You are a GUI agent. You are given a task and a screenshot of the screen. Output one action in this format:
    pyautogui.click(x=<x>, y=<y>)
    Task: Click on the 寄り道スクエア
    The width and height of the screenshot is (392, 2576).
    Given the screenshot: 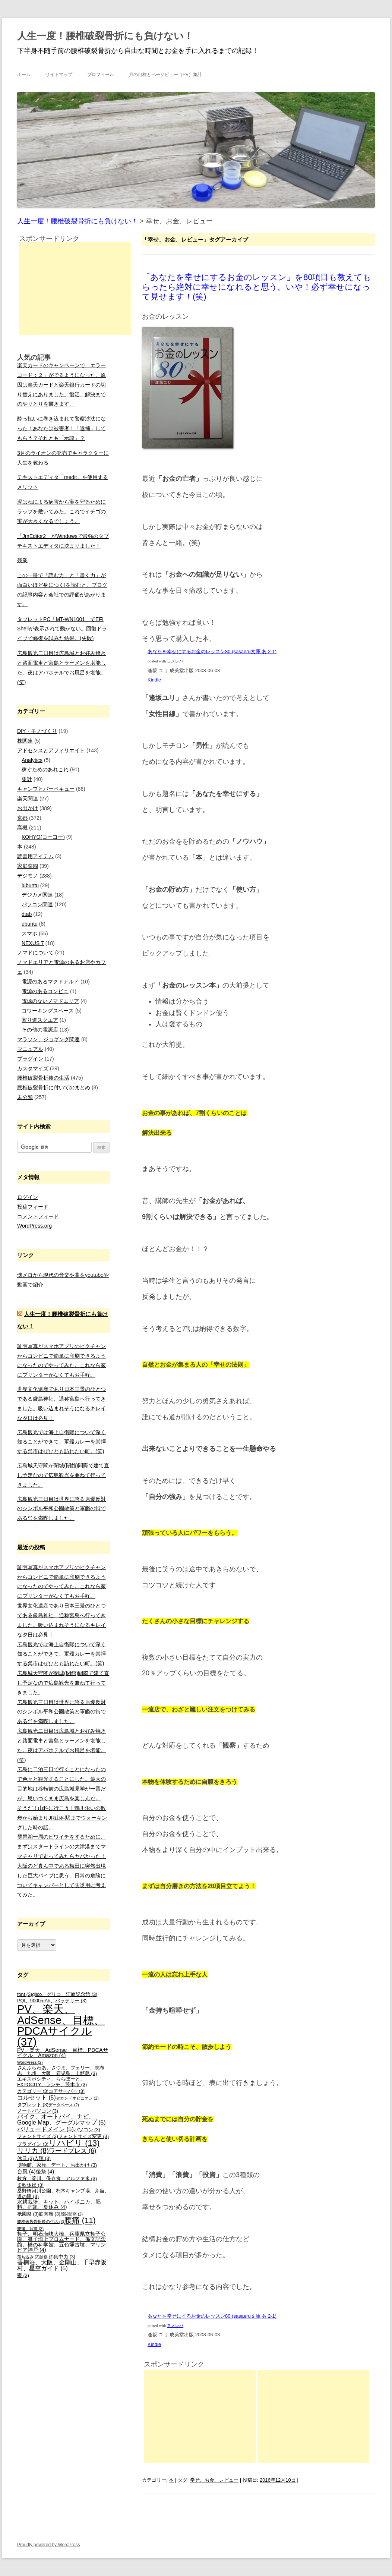 What is the action you would take?
    pyautogui.click(x=40, y=1020)
    